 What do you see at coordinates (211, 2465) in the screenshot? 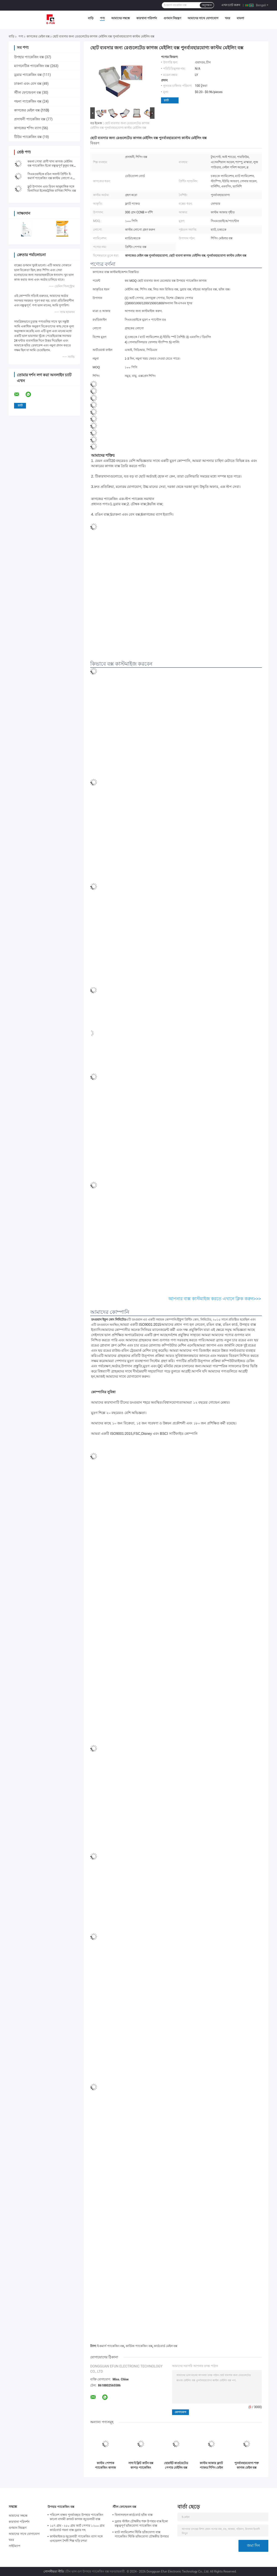
I see `কাস্টম আকার ফ্ল্যাট প্যাকড শিপিং মেইল বক্স তিন স্তর corrugated অন্তর্বাস পোশাক` at bounding box center [211, 2465].